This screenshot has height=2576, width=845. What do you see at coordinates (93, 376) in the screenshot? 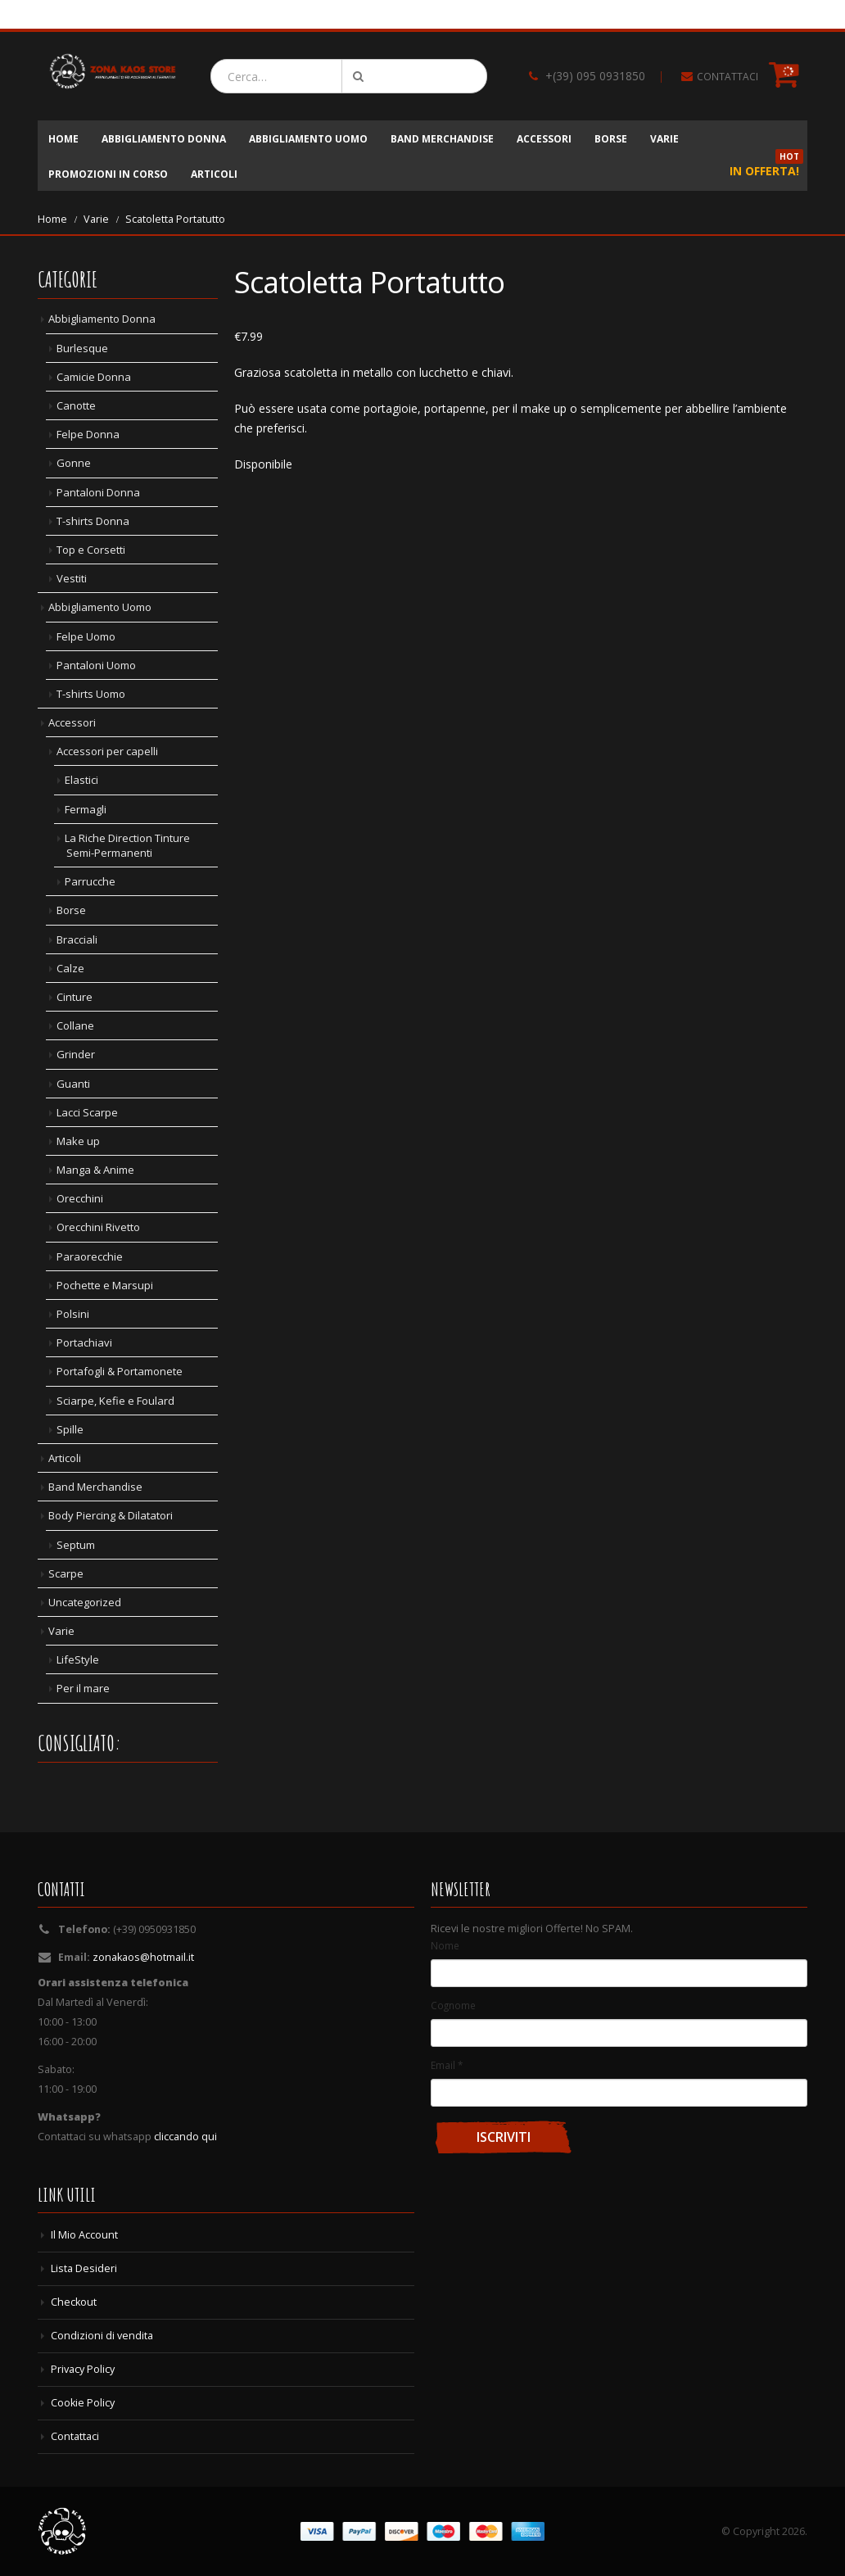
I see `Camicie Donna` at bounding box center [93, 376].